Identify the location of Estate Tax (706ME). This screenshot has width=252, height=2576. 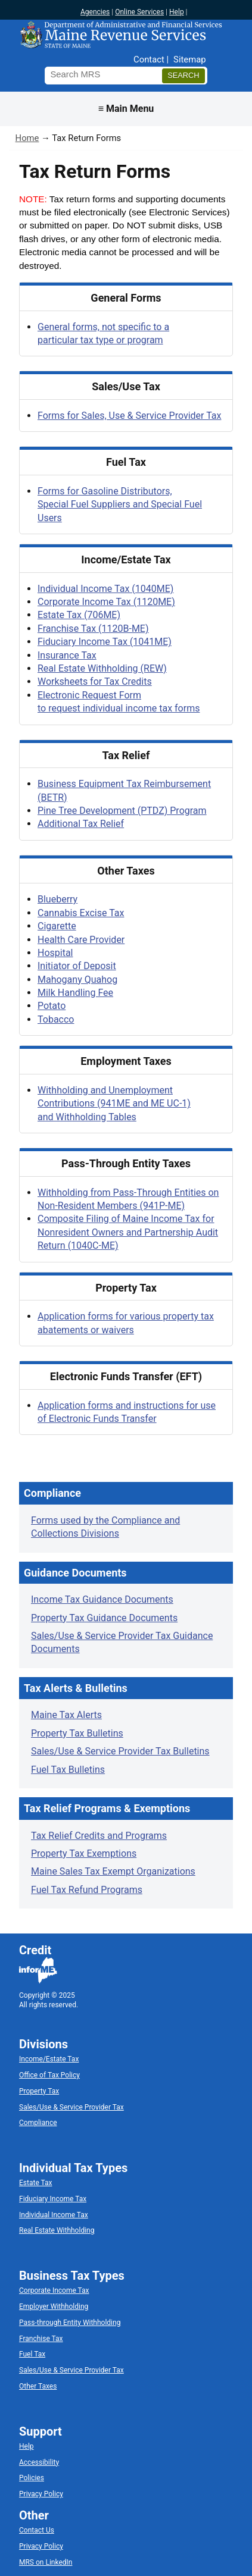
(79, 615).